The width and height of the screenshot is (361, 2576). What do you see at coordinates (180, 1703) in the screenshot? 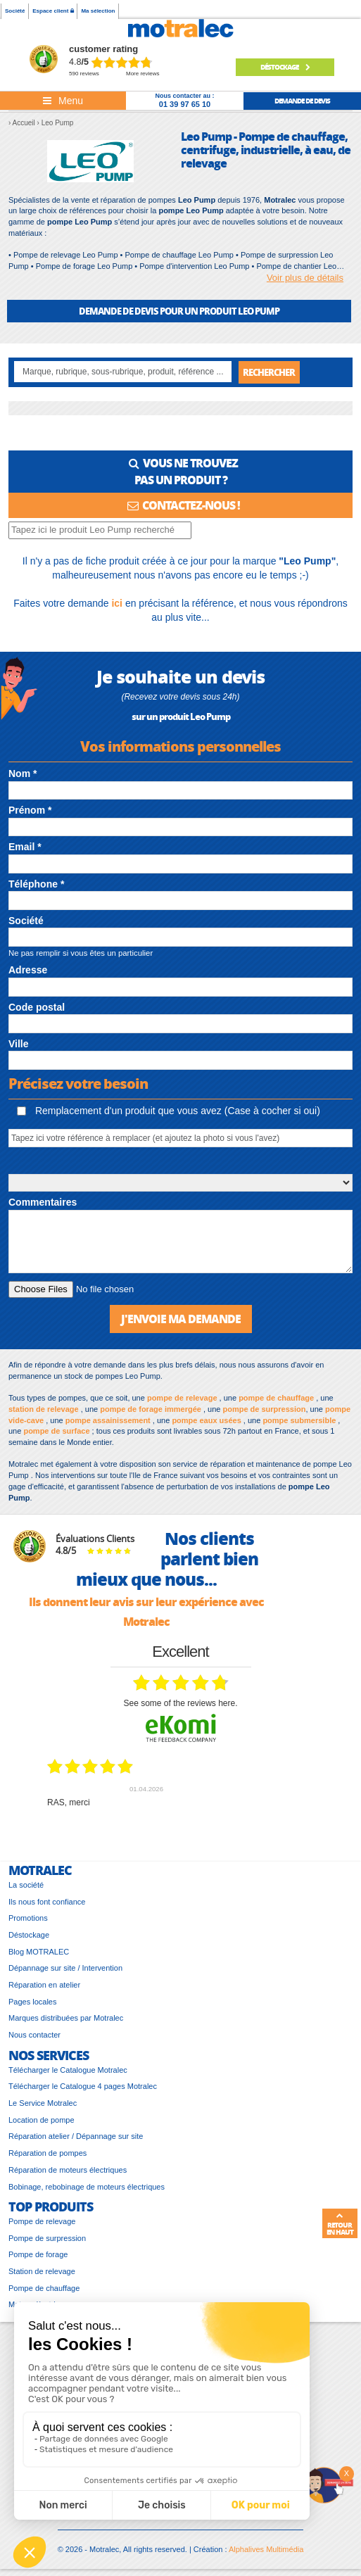
I see `see some of the reviews here.` at bounding box center [180, 1703].